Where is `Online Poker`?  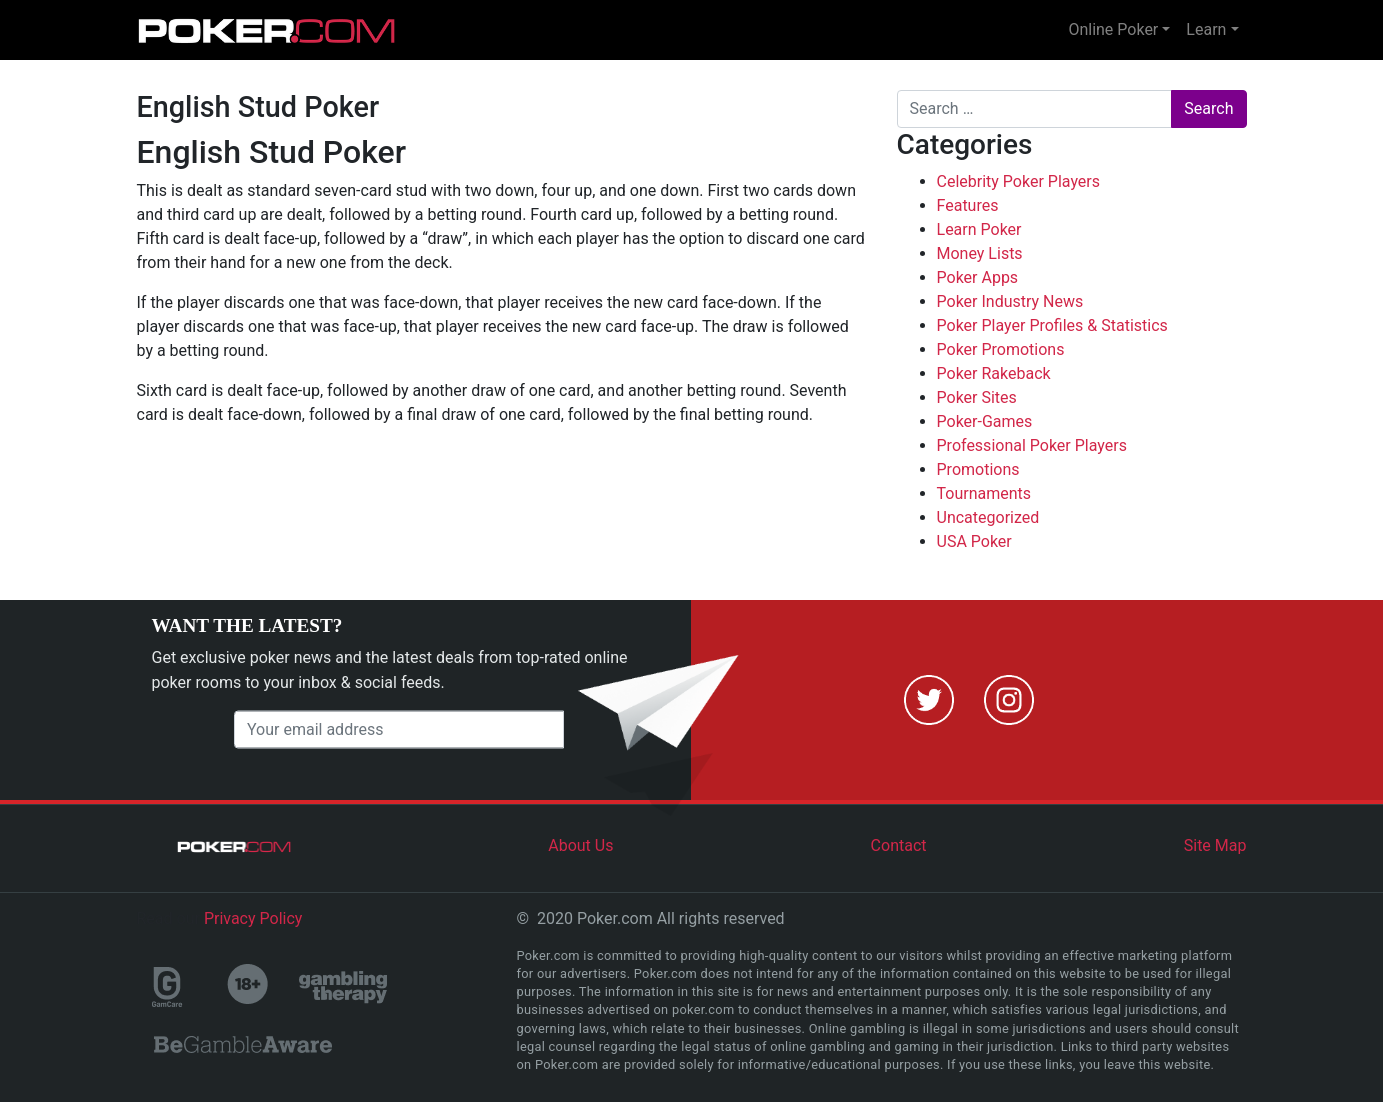
Online Poker is located at coordinates (1113, 29).